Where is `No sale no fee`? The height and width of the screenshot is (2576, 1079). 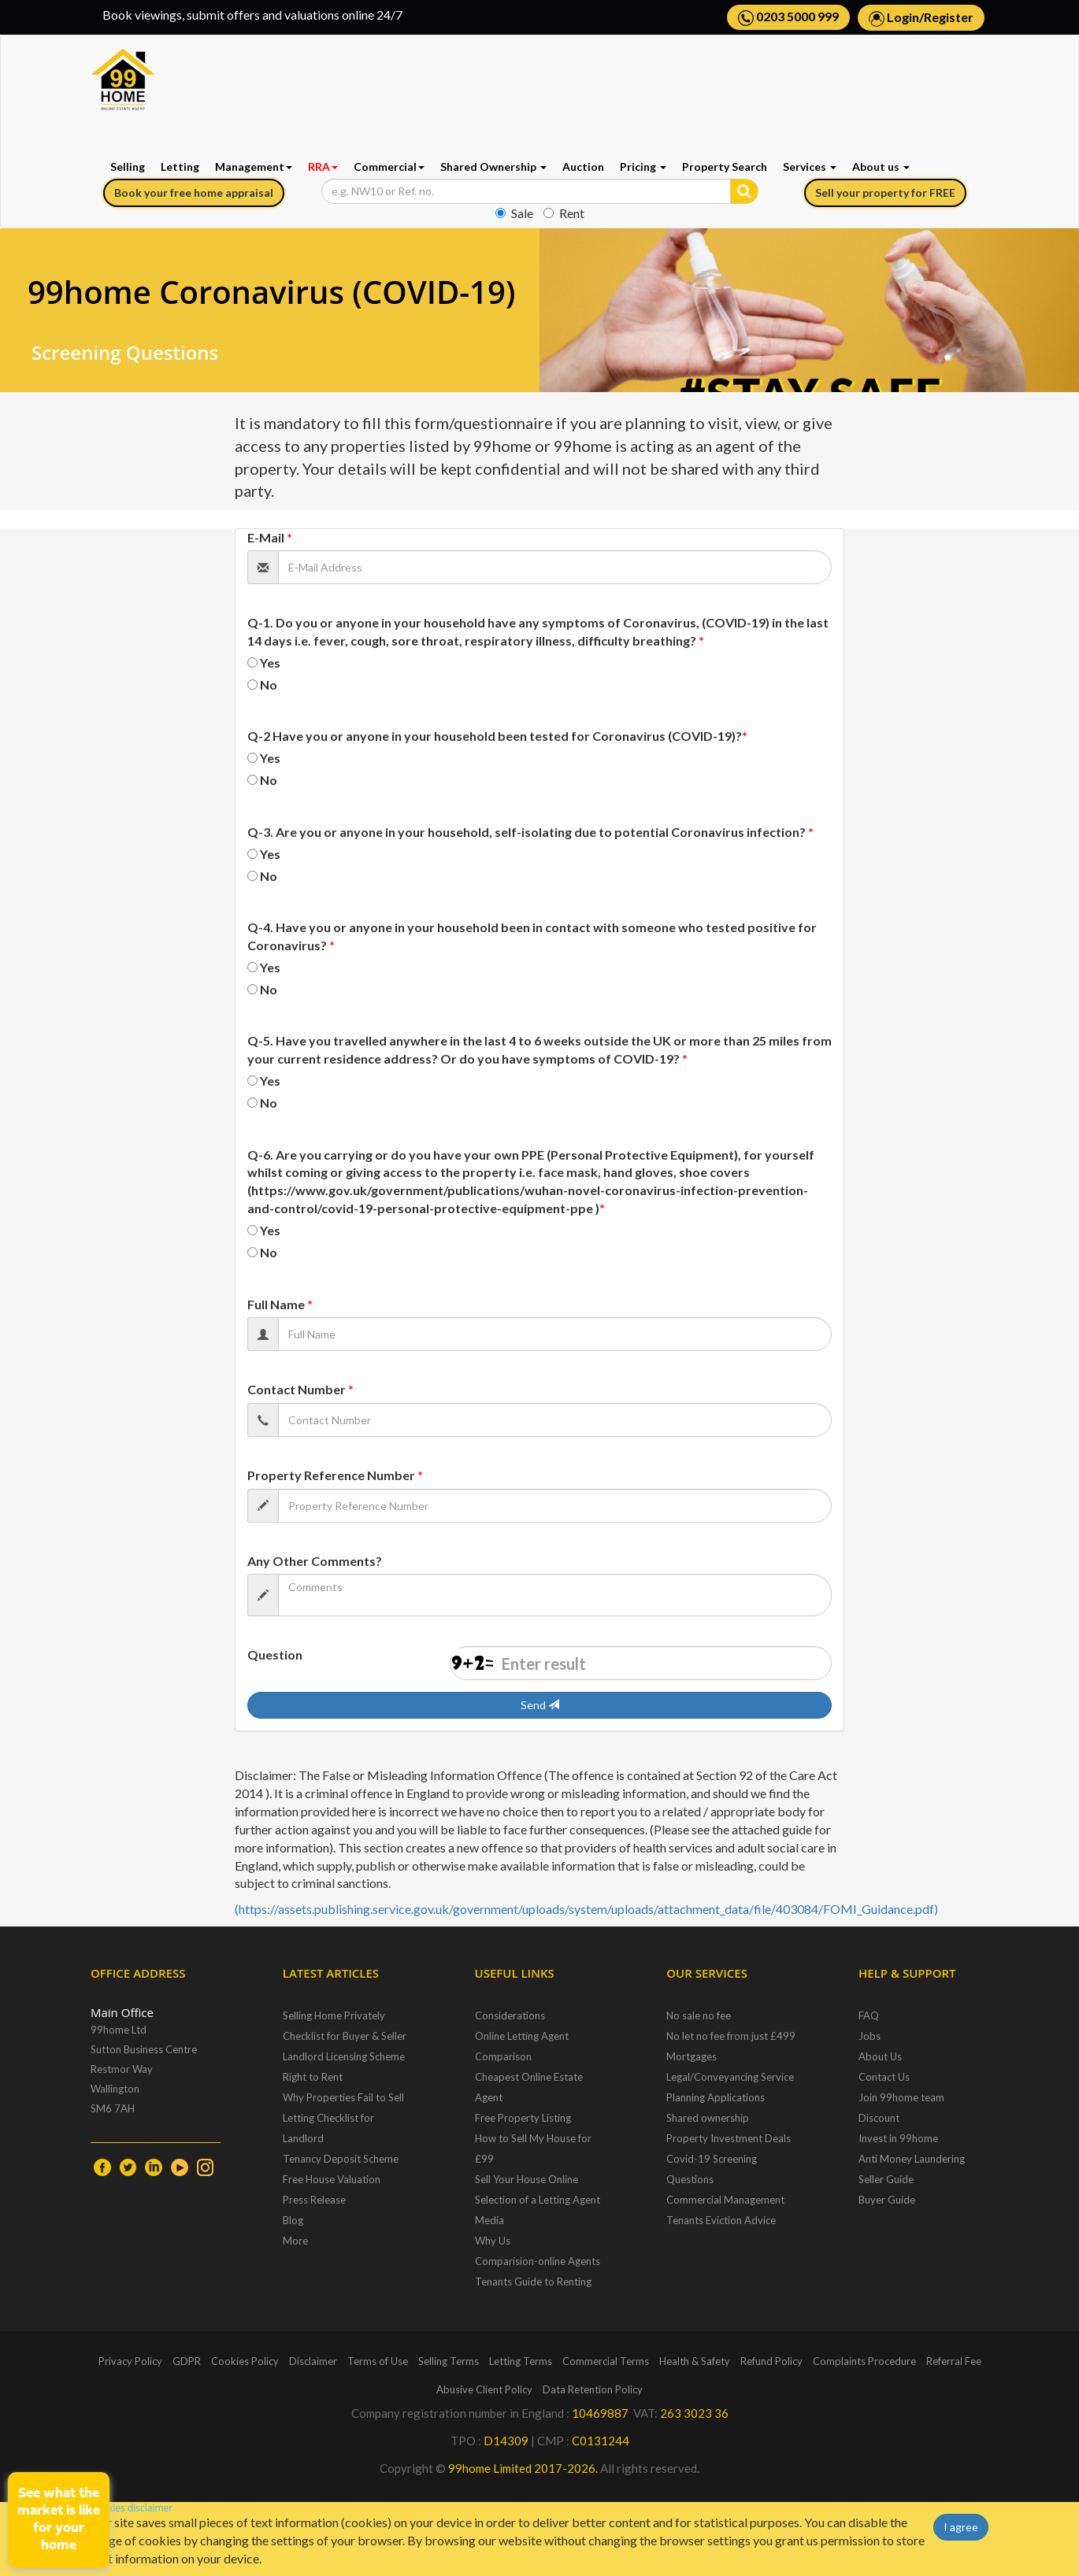
No sale no fee is located at coordinates (698, 2015).